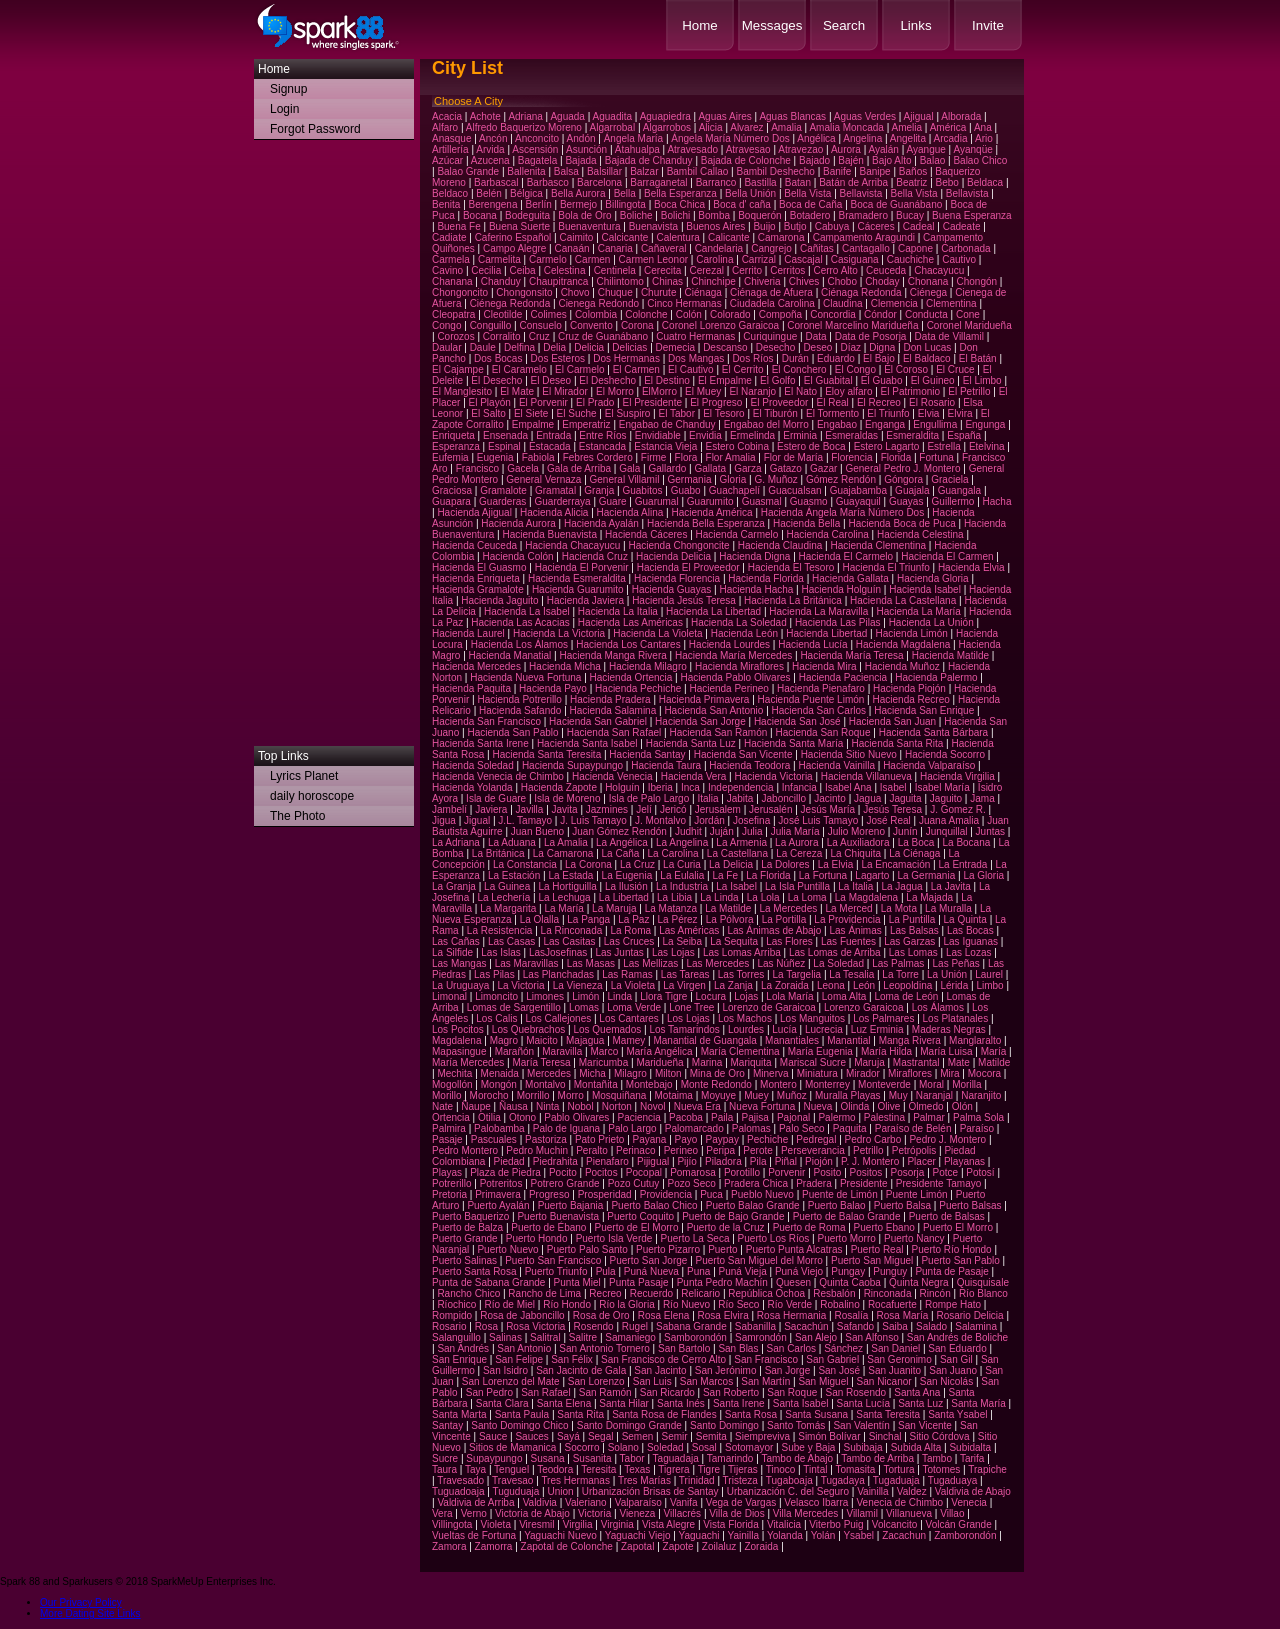 The width and height of the screenshot is (1280, 1629). What do you see at coordinates (615, 391) in the screenshot?
I see `El Morro` at bounding box center [615, 391].